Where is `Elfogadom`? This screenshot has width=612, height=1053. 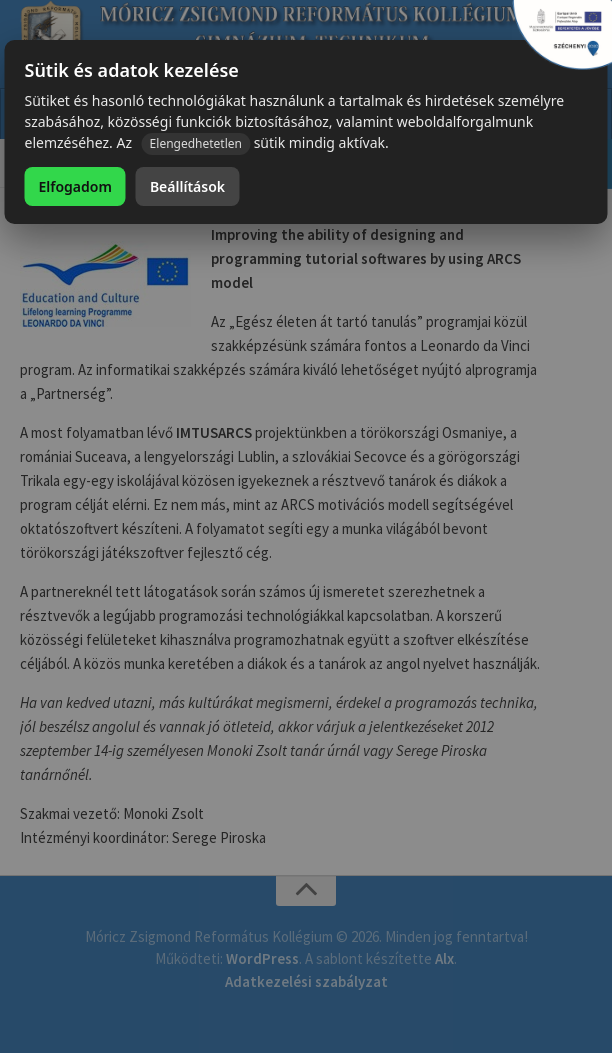
Elfogadom is located at coordinates (74, 186).